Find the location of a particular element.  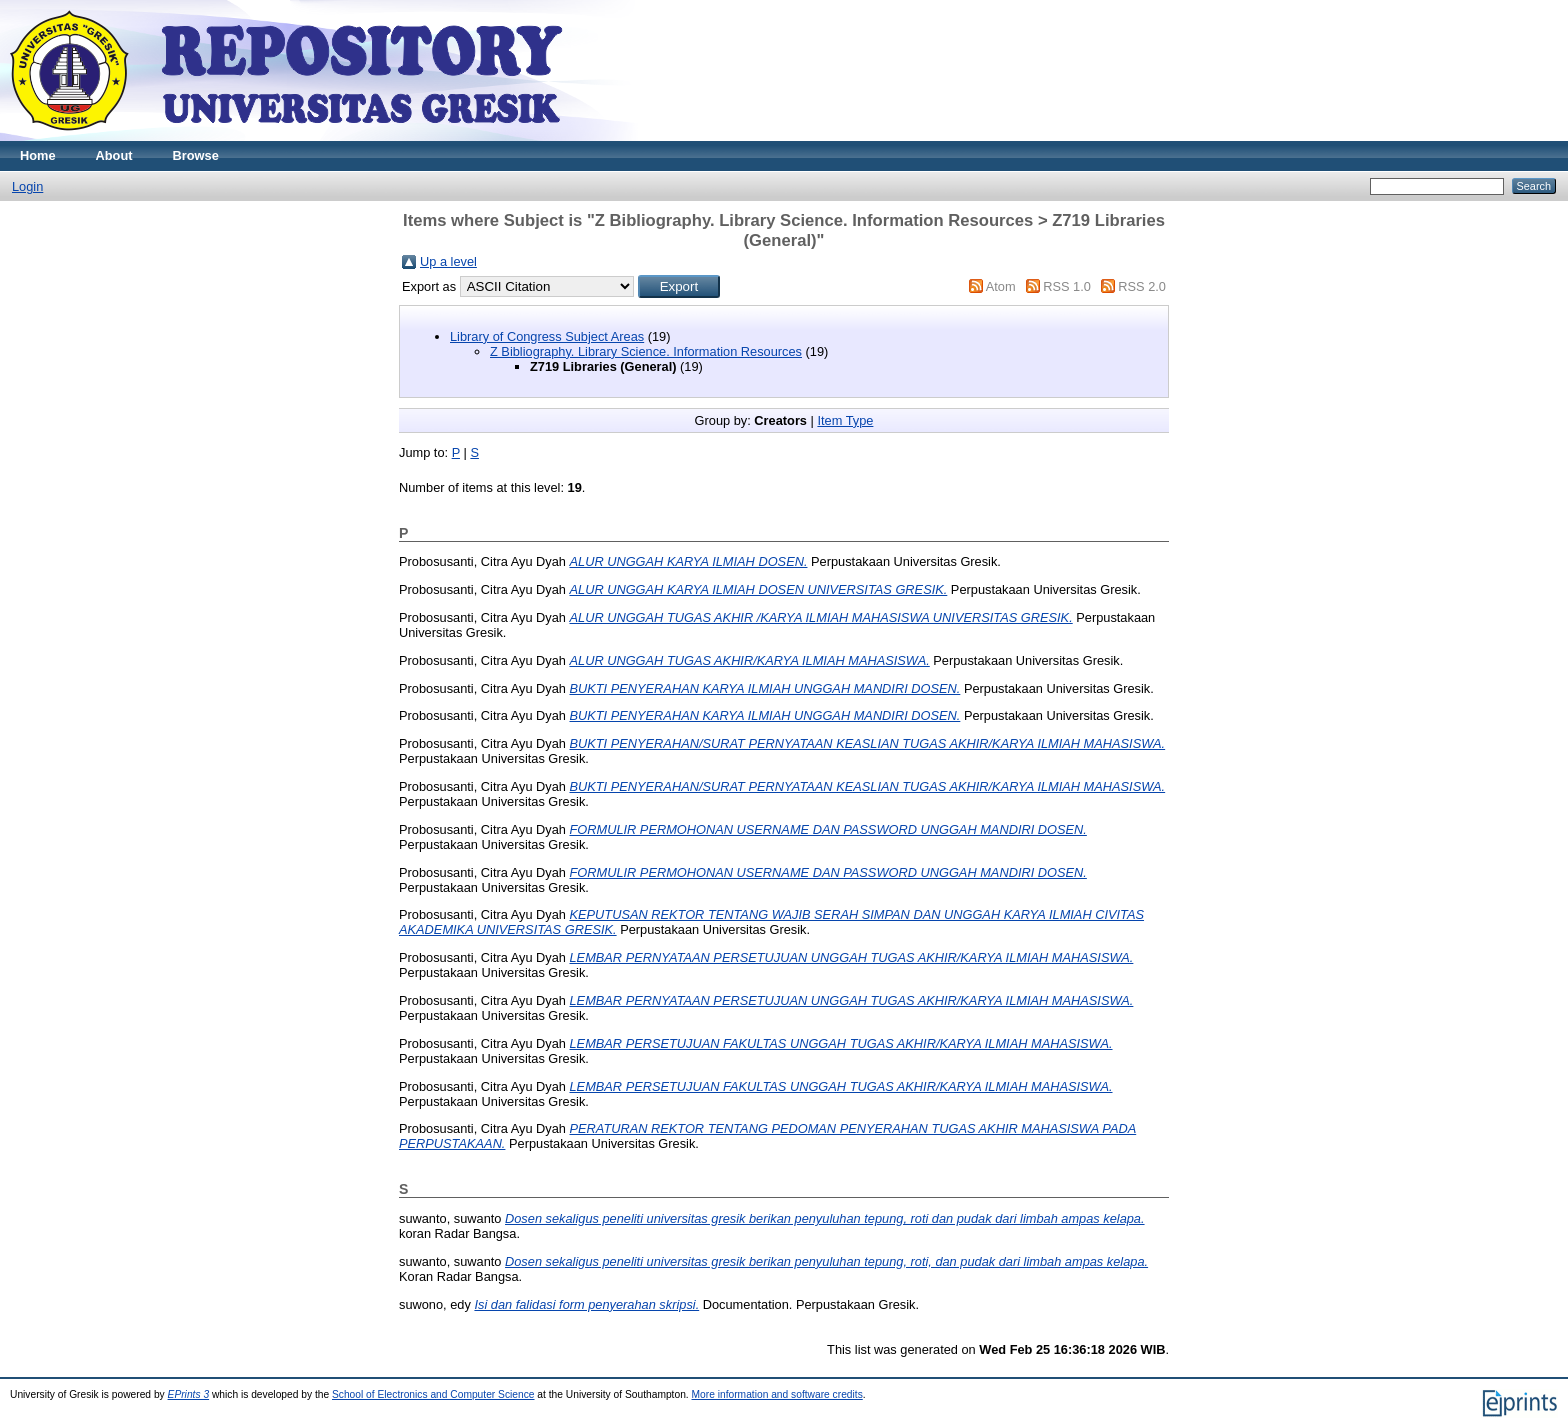

Item Type is located at coordinates (845, 420).